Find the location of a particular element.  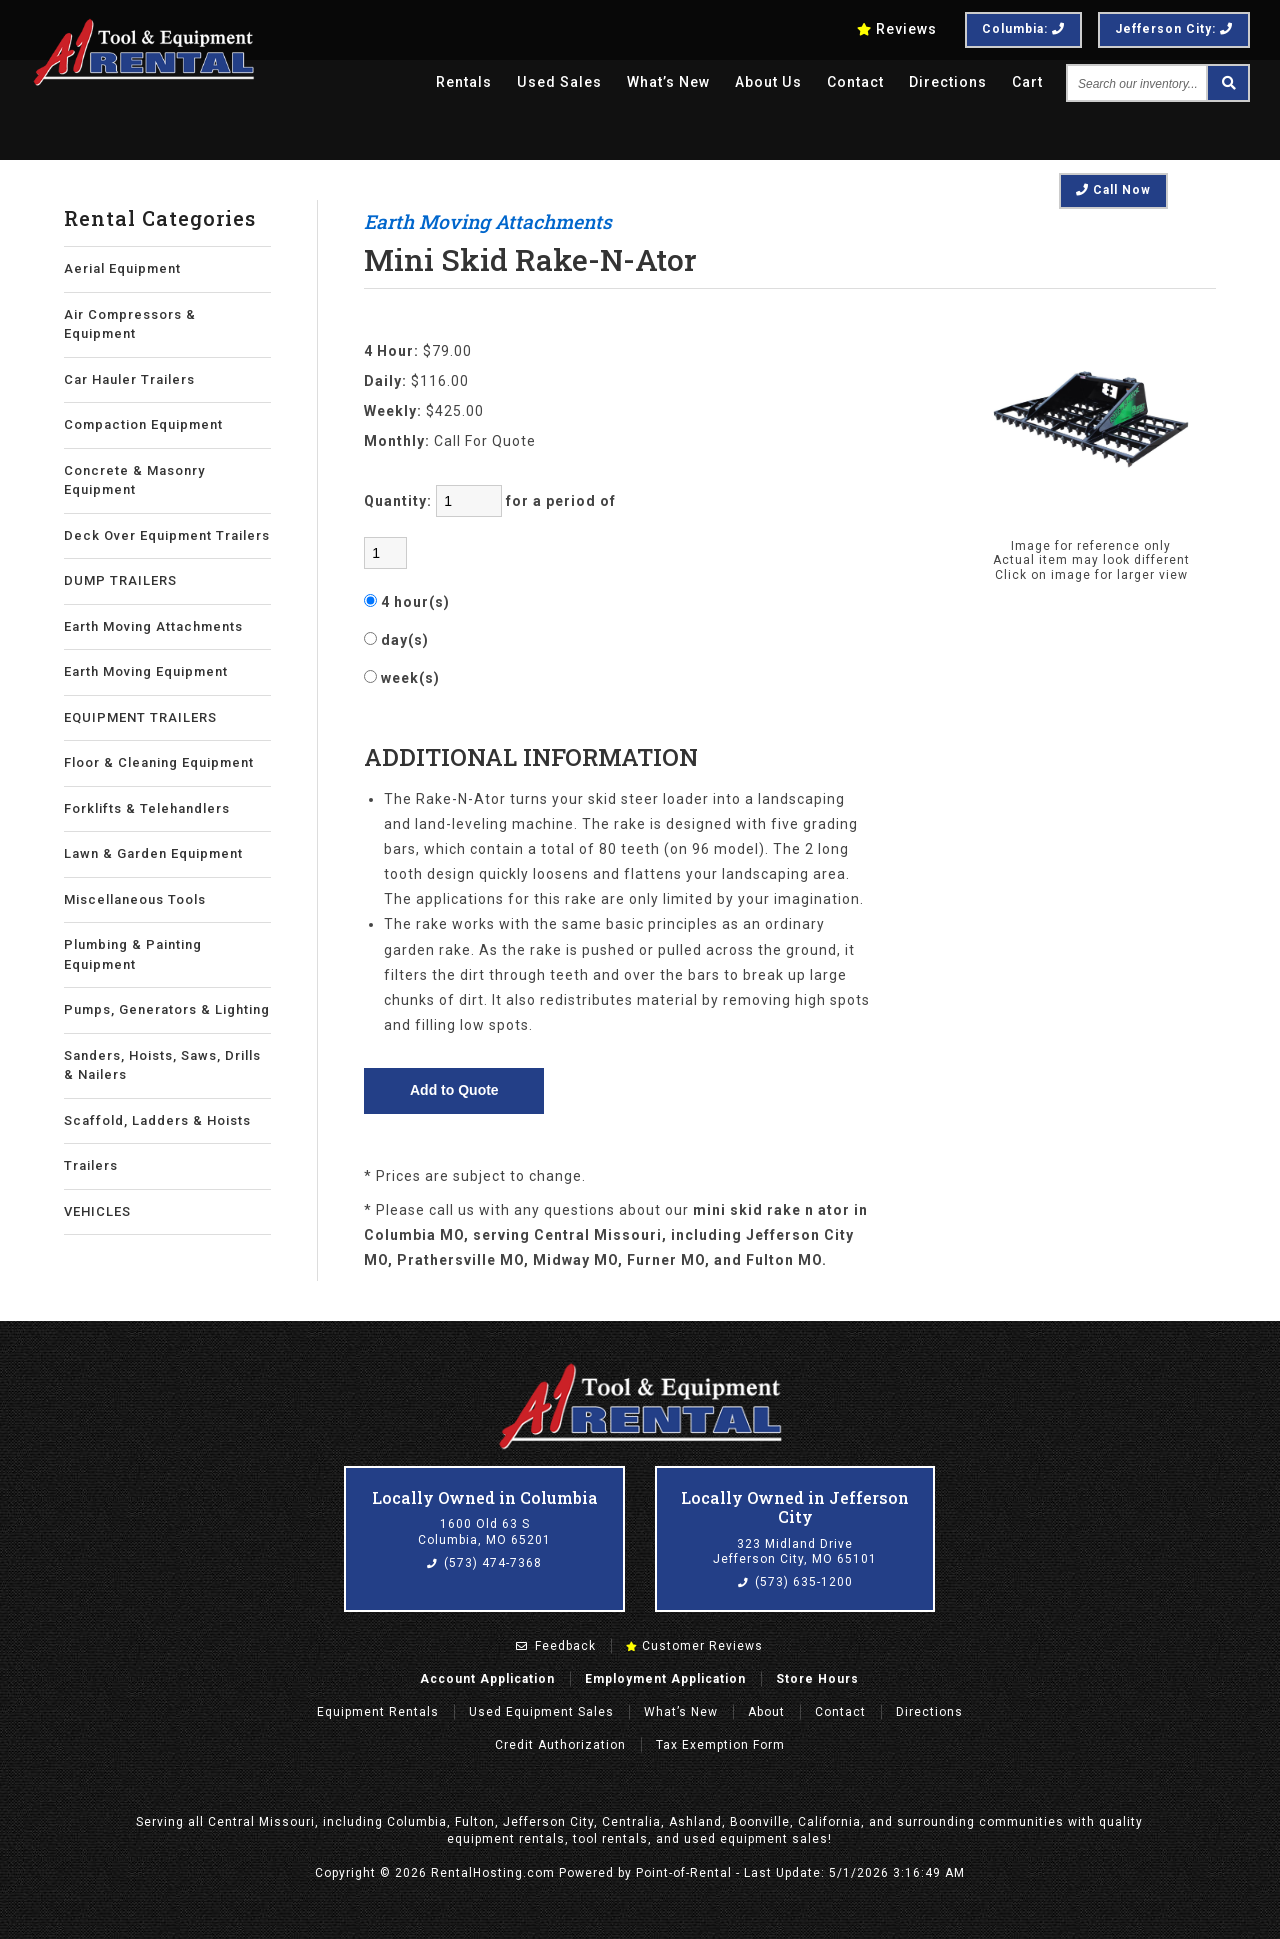

Jefferson City: is located at coordinates (1174, 29).